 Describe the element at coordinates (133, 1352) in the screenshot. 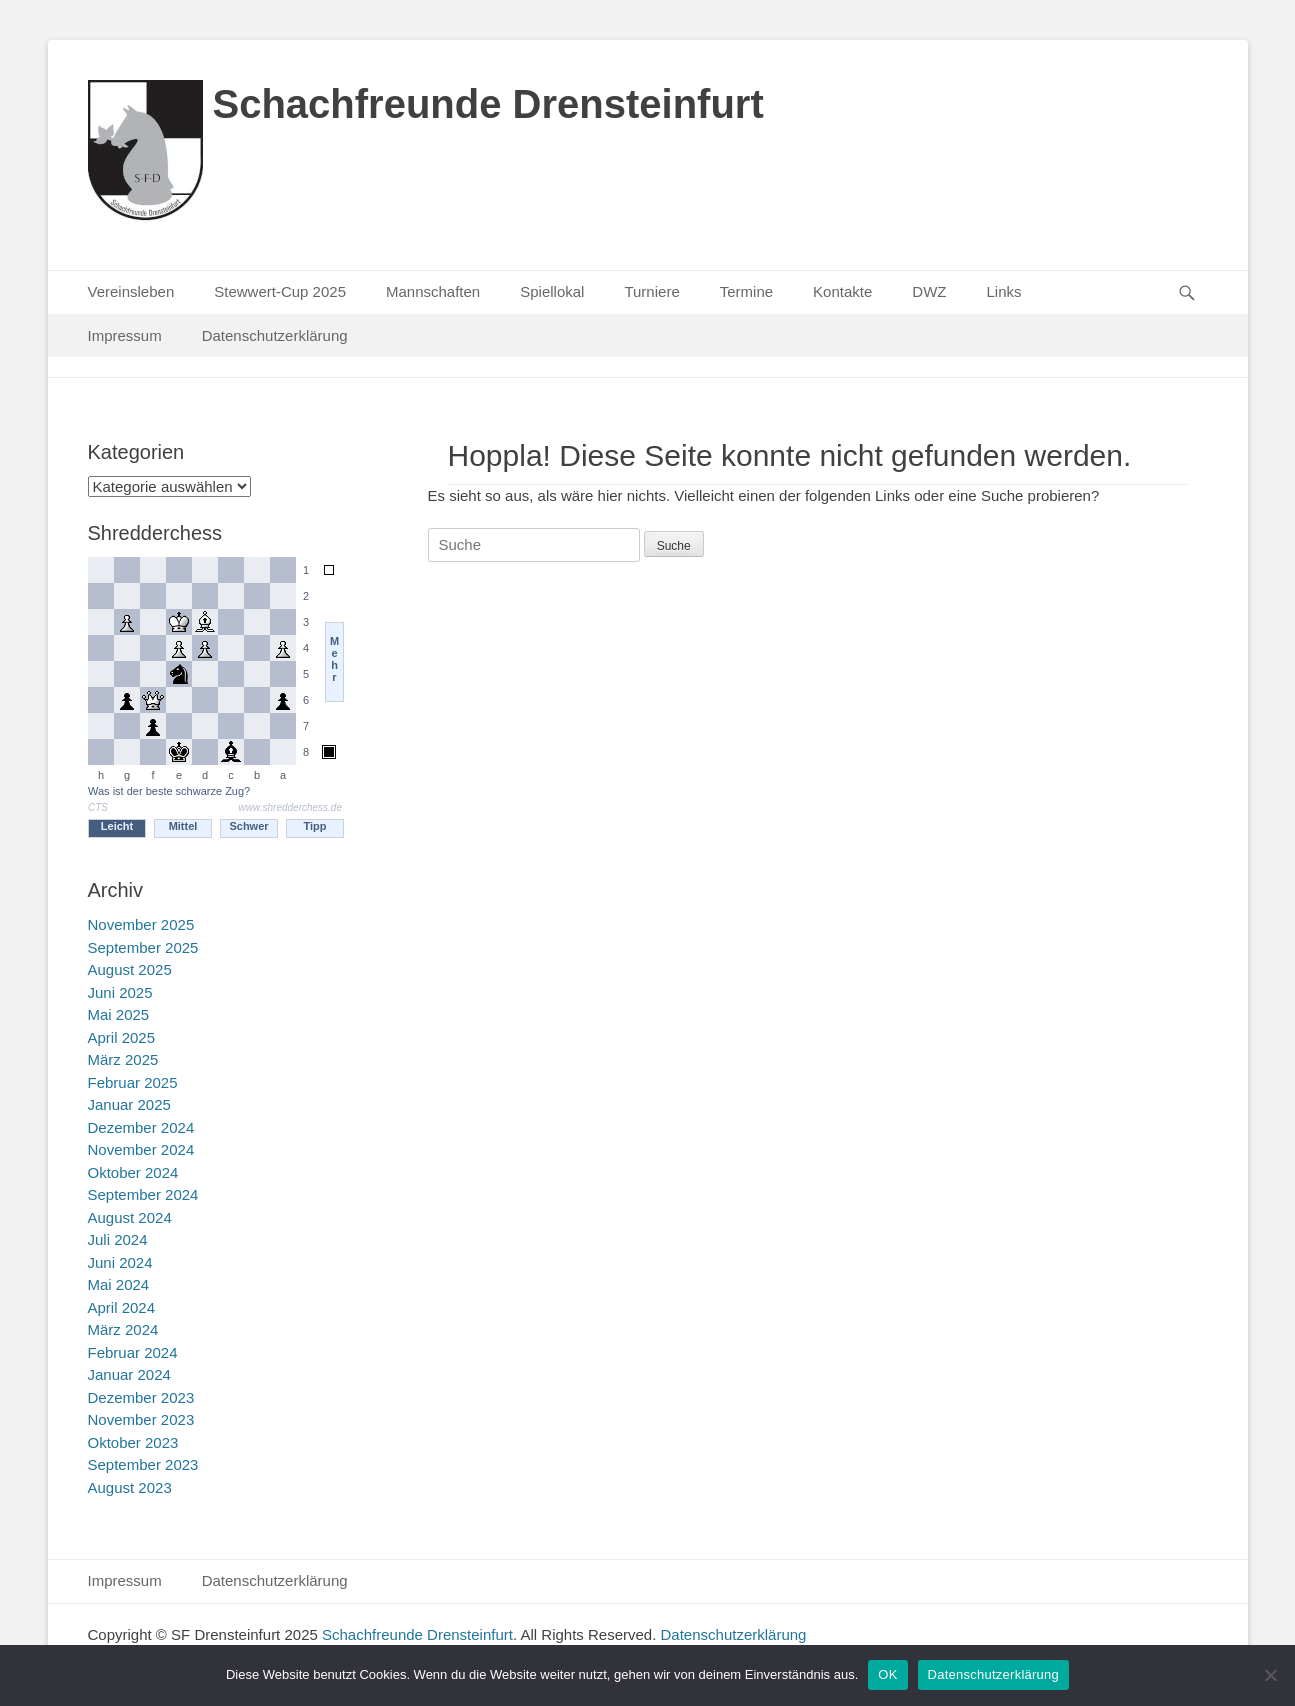

I see `Februar 2024` at that location.